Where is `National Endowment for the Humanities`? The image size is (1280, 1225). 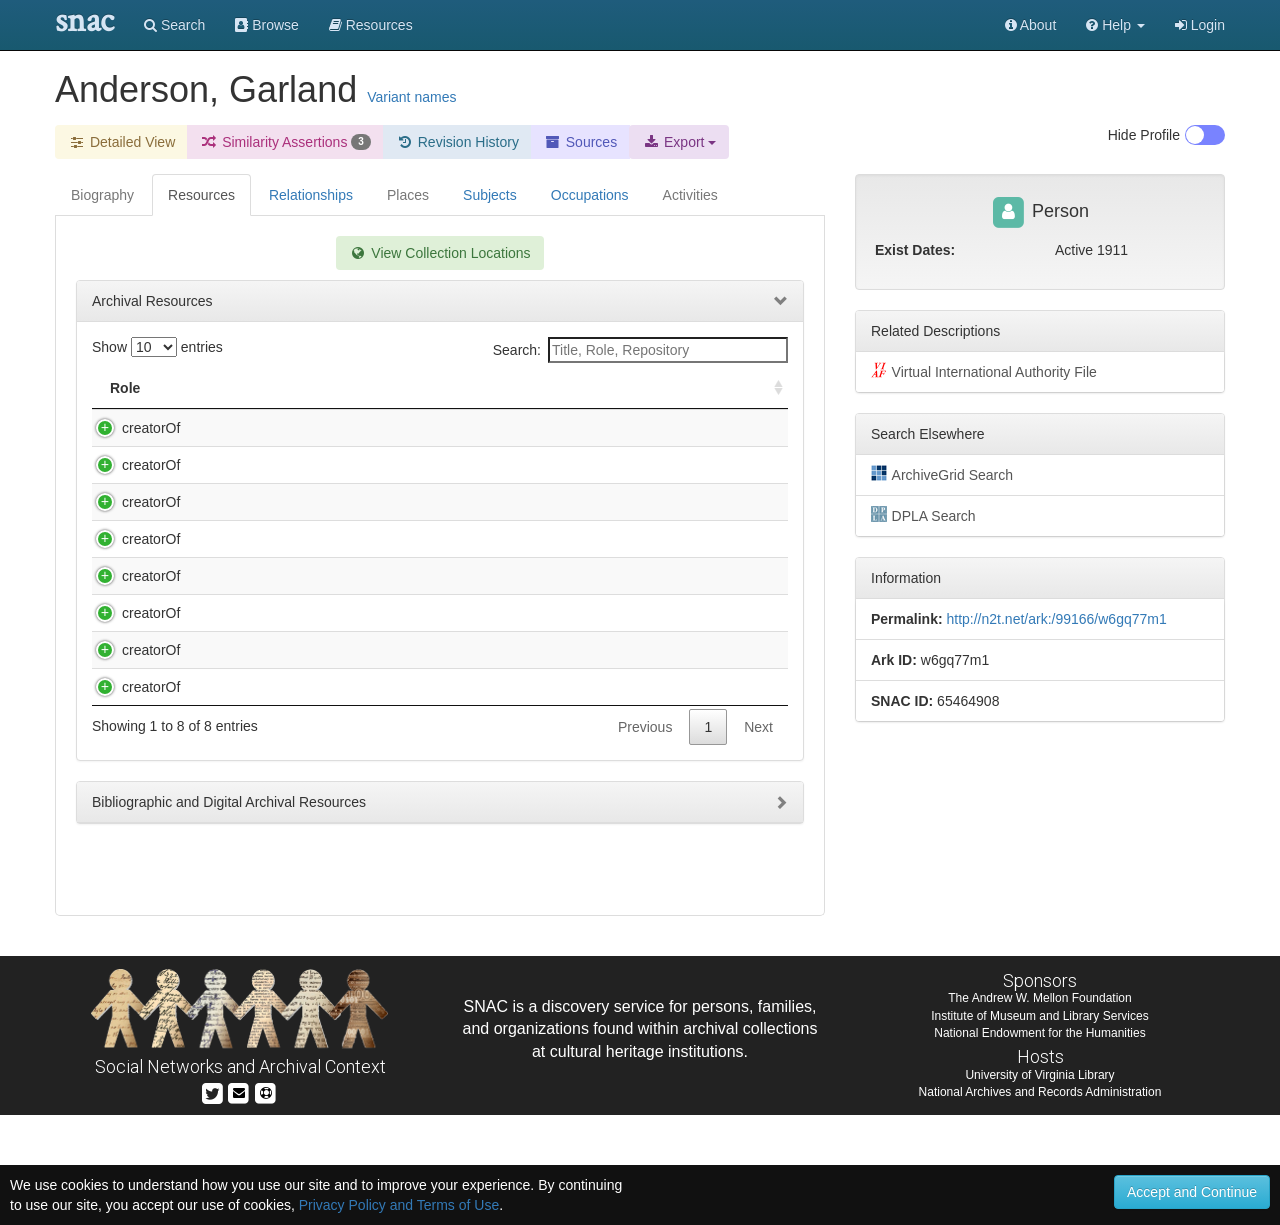 National Endowment for the Humanities is located at coordinates (1039, 1142).